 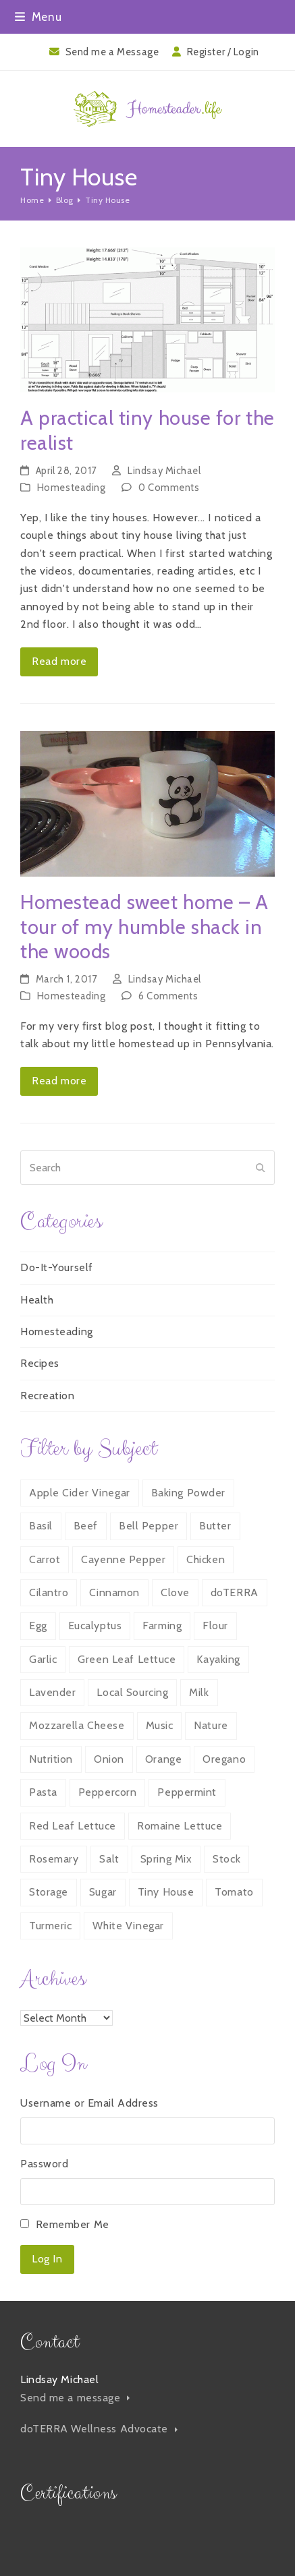 What do you see at coordinates (95, 1625) in the screenshot?
I see `Eucalyptus` at bounding box center [95, 1625].